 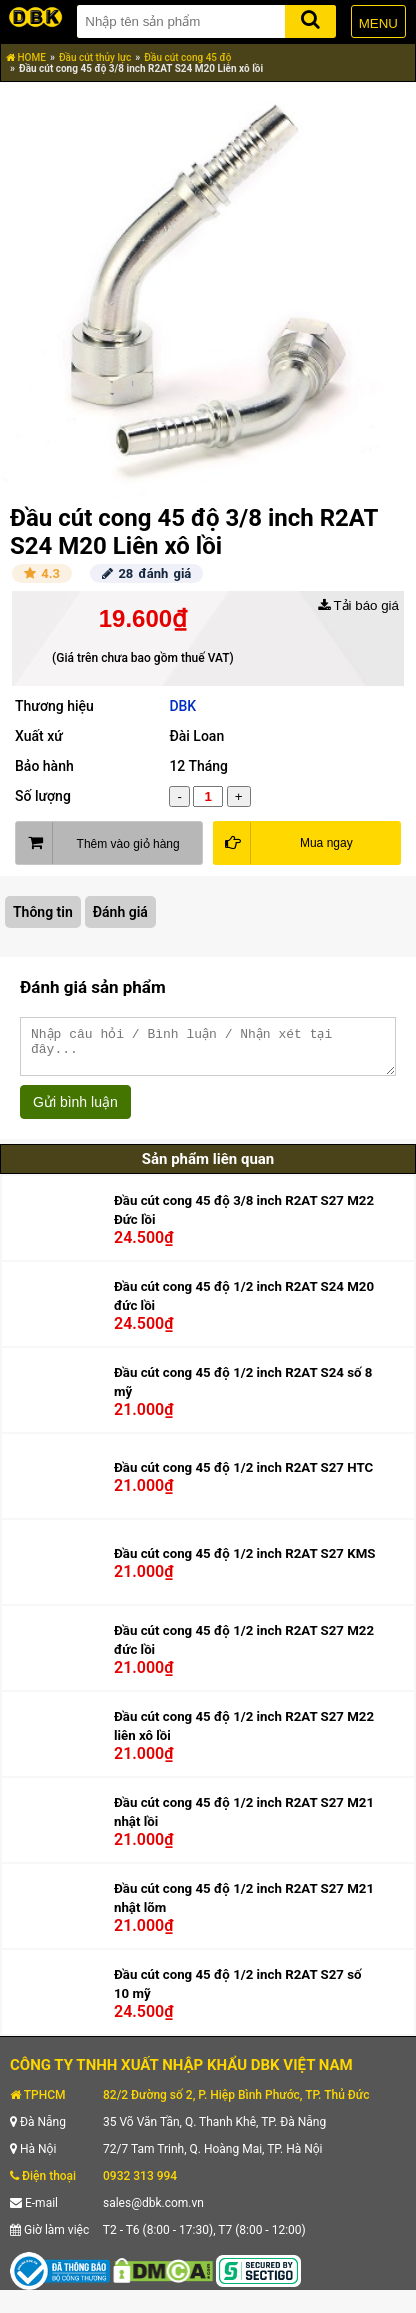 What do you see at coordinates (95, 57) in the screenshot?
I see `Đầu cút thủy lực` at bounding box center [95, 57].